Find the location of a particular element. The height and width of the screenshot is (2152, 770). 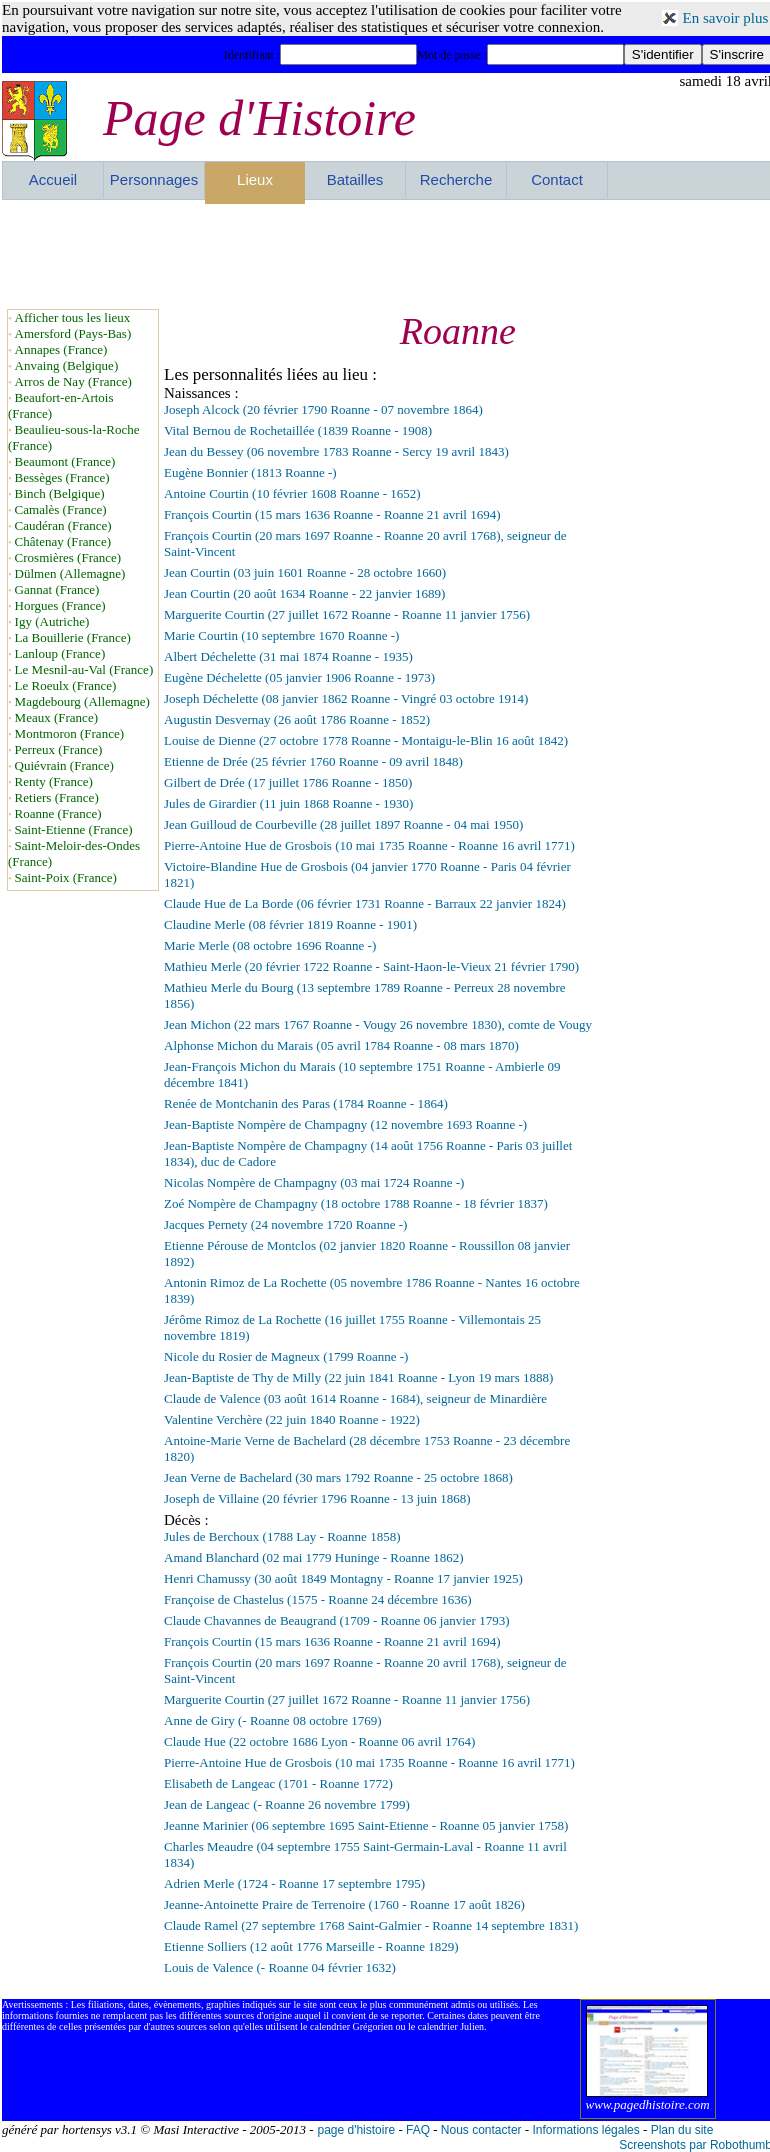

Nous contacter is located at coordinates (481, 2130).